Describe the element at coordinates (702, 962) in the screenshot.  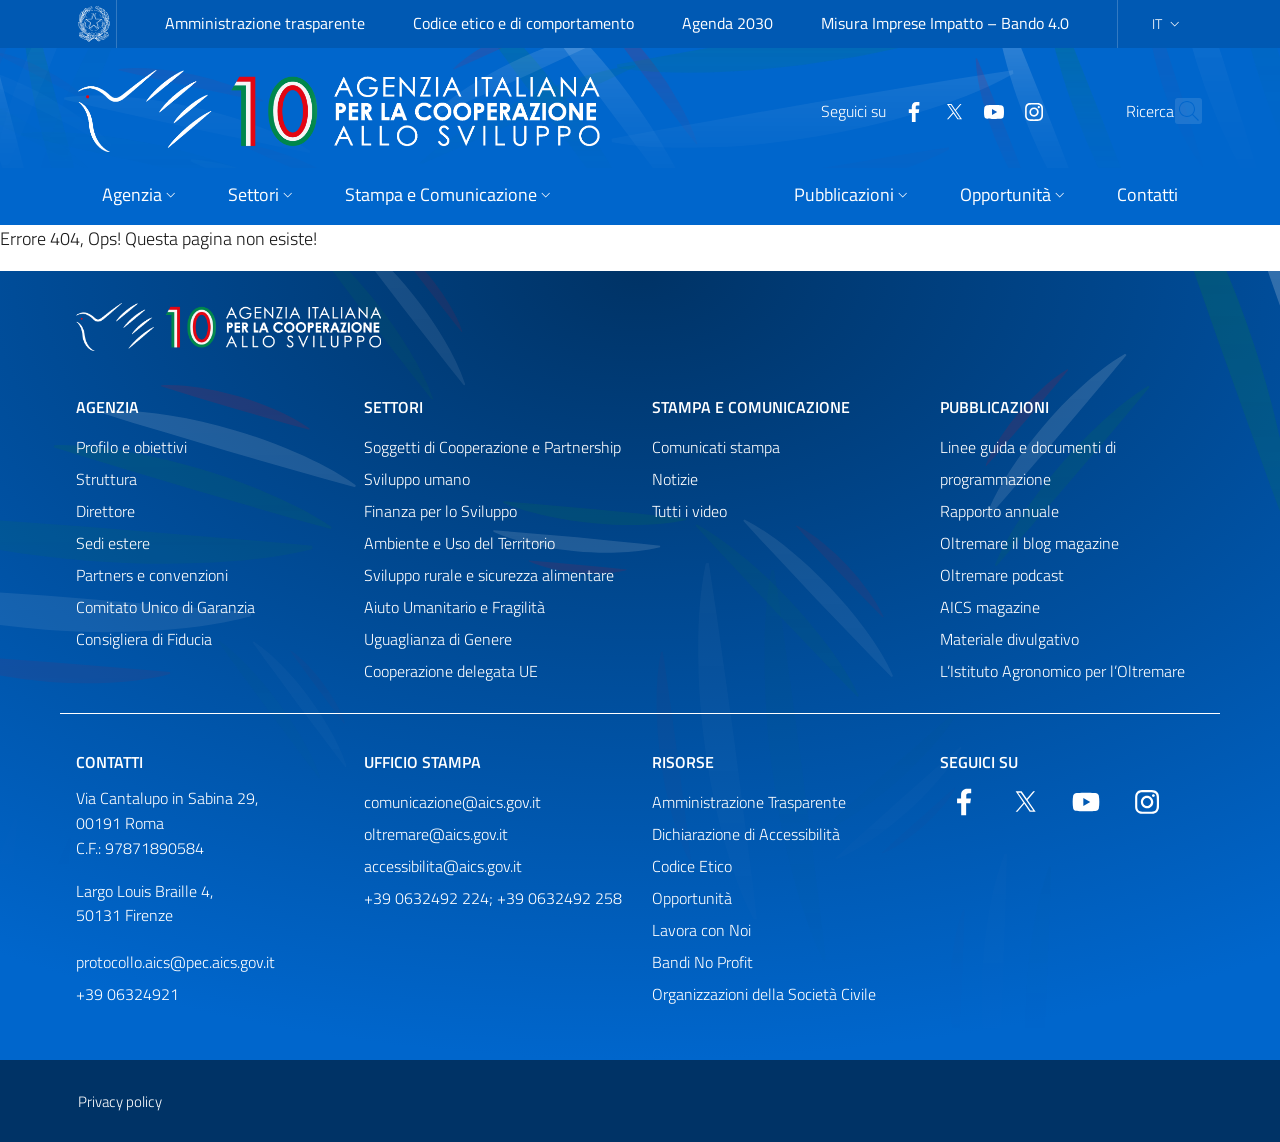
I see `Bandi No Profit` at that location.